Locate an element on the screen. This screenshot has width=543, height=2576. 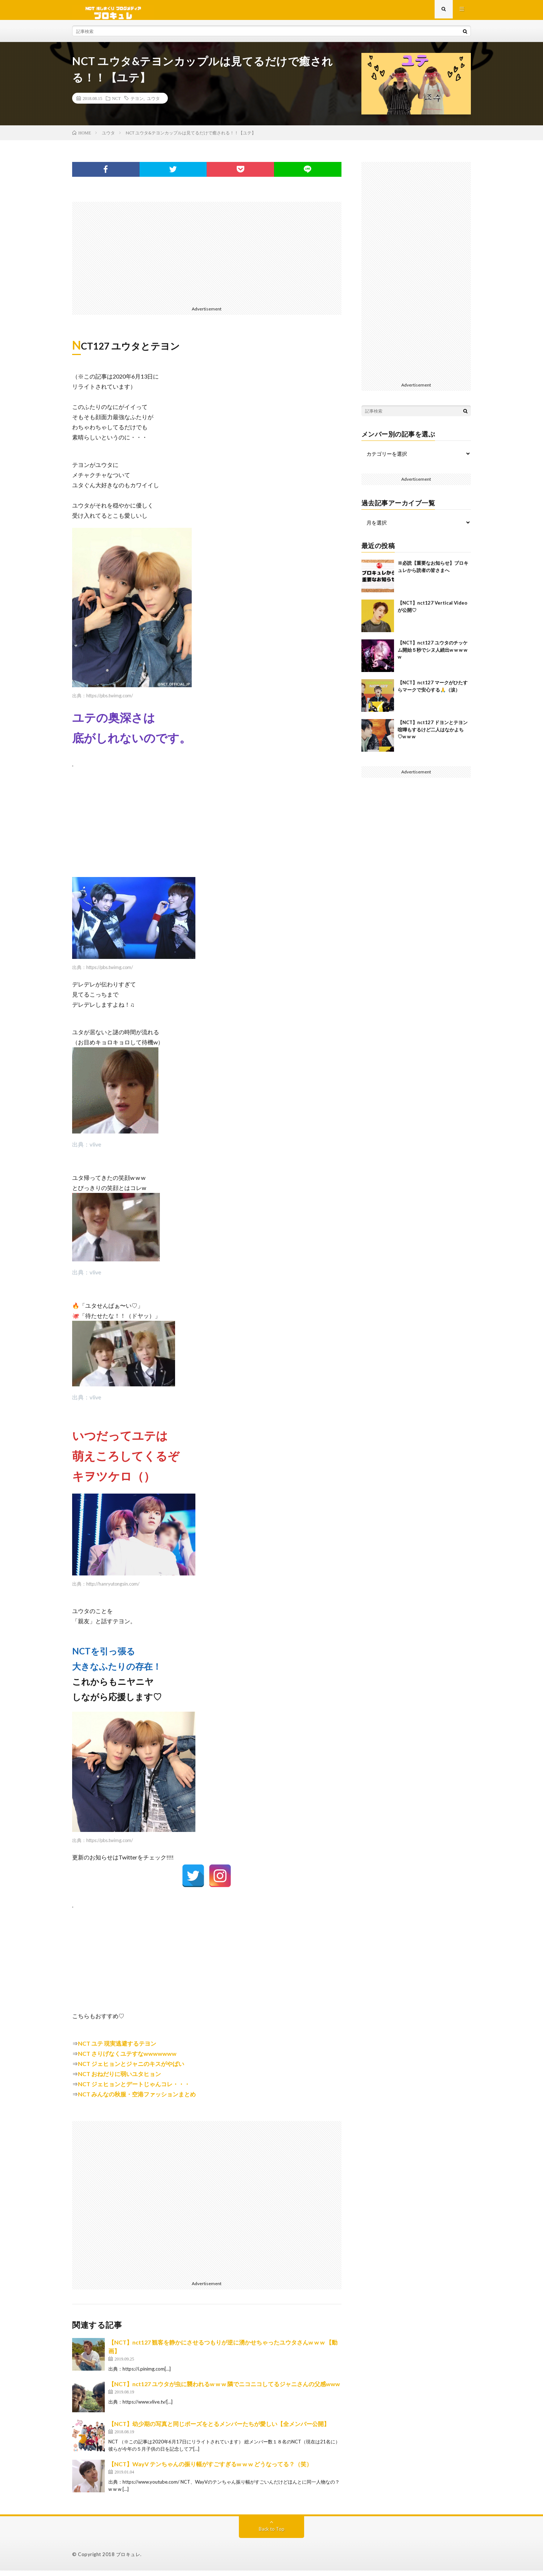
NCT ユテ 現実逃避するテヨン is located at coordinates (117, 2048).